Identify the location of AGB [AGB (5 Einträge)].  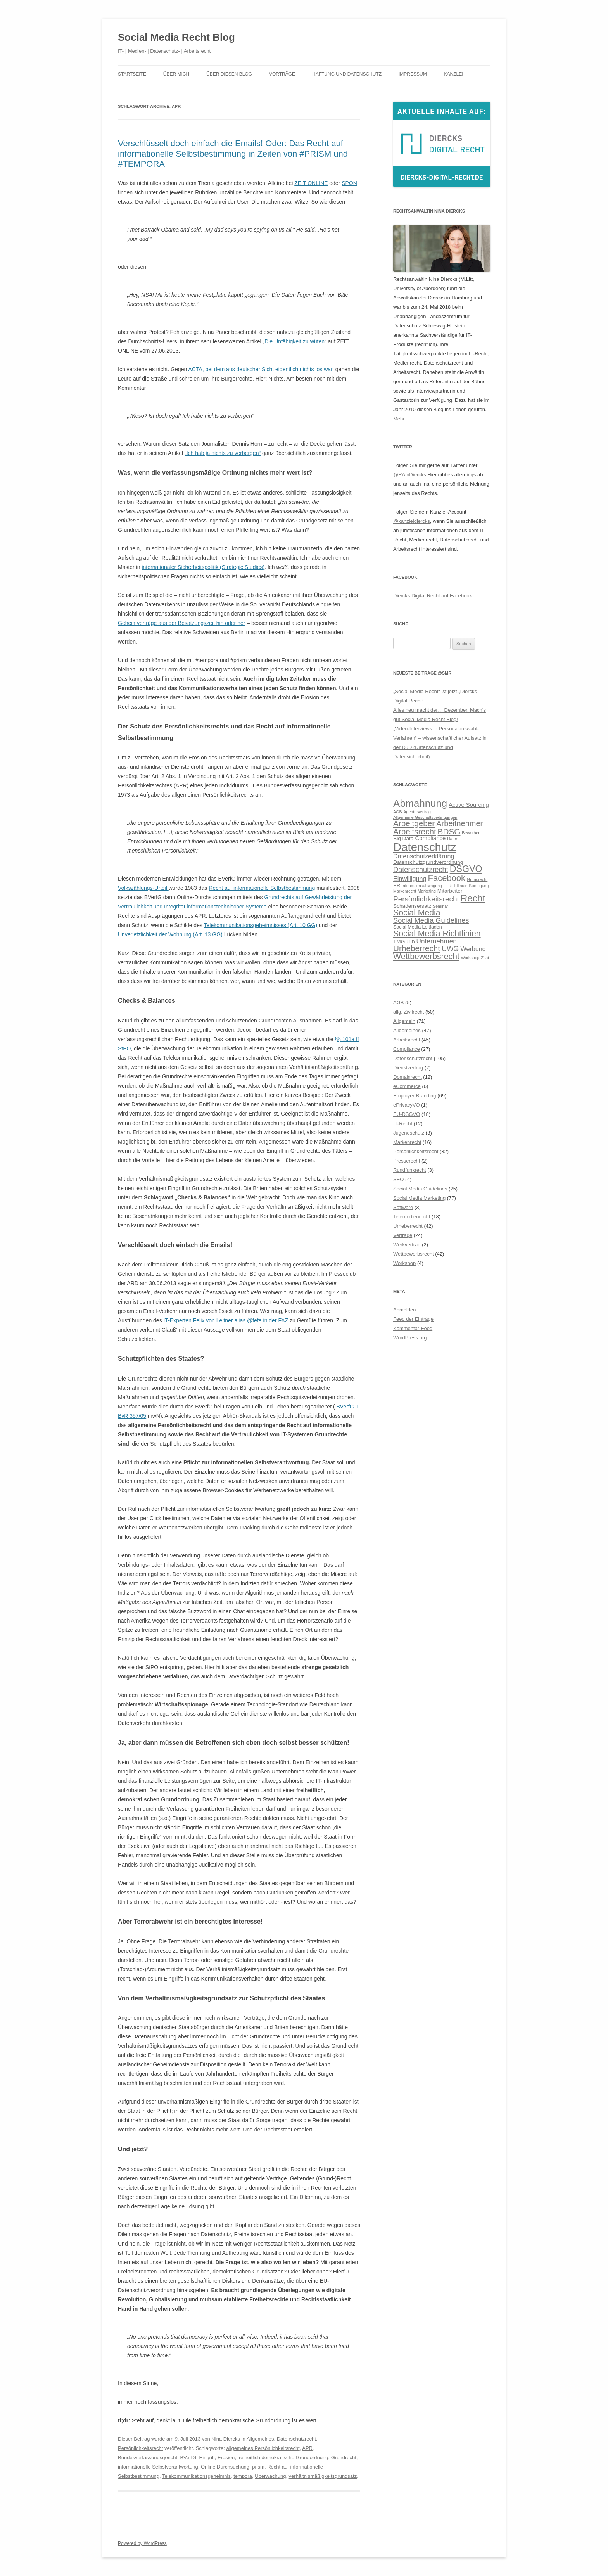
(397, 812).